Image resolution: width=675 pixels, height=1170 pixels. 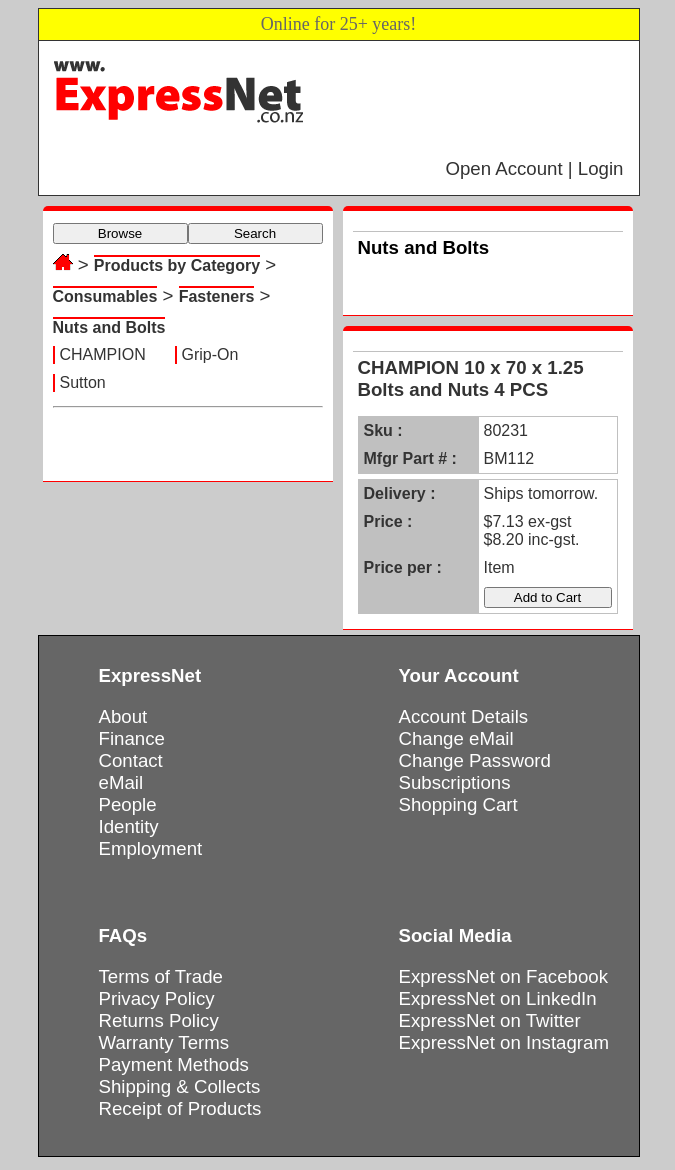 What do you see at coordinates (504, 1042) in the screenshot?
I see `ExpressNet on Instagram` at bounding box center [504, 1042].